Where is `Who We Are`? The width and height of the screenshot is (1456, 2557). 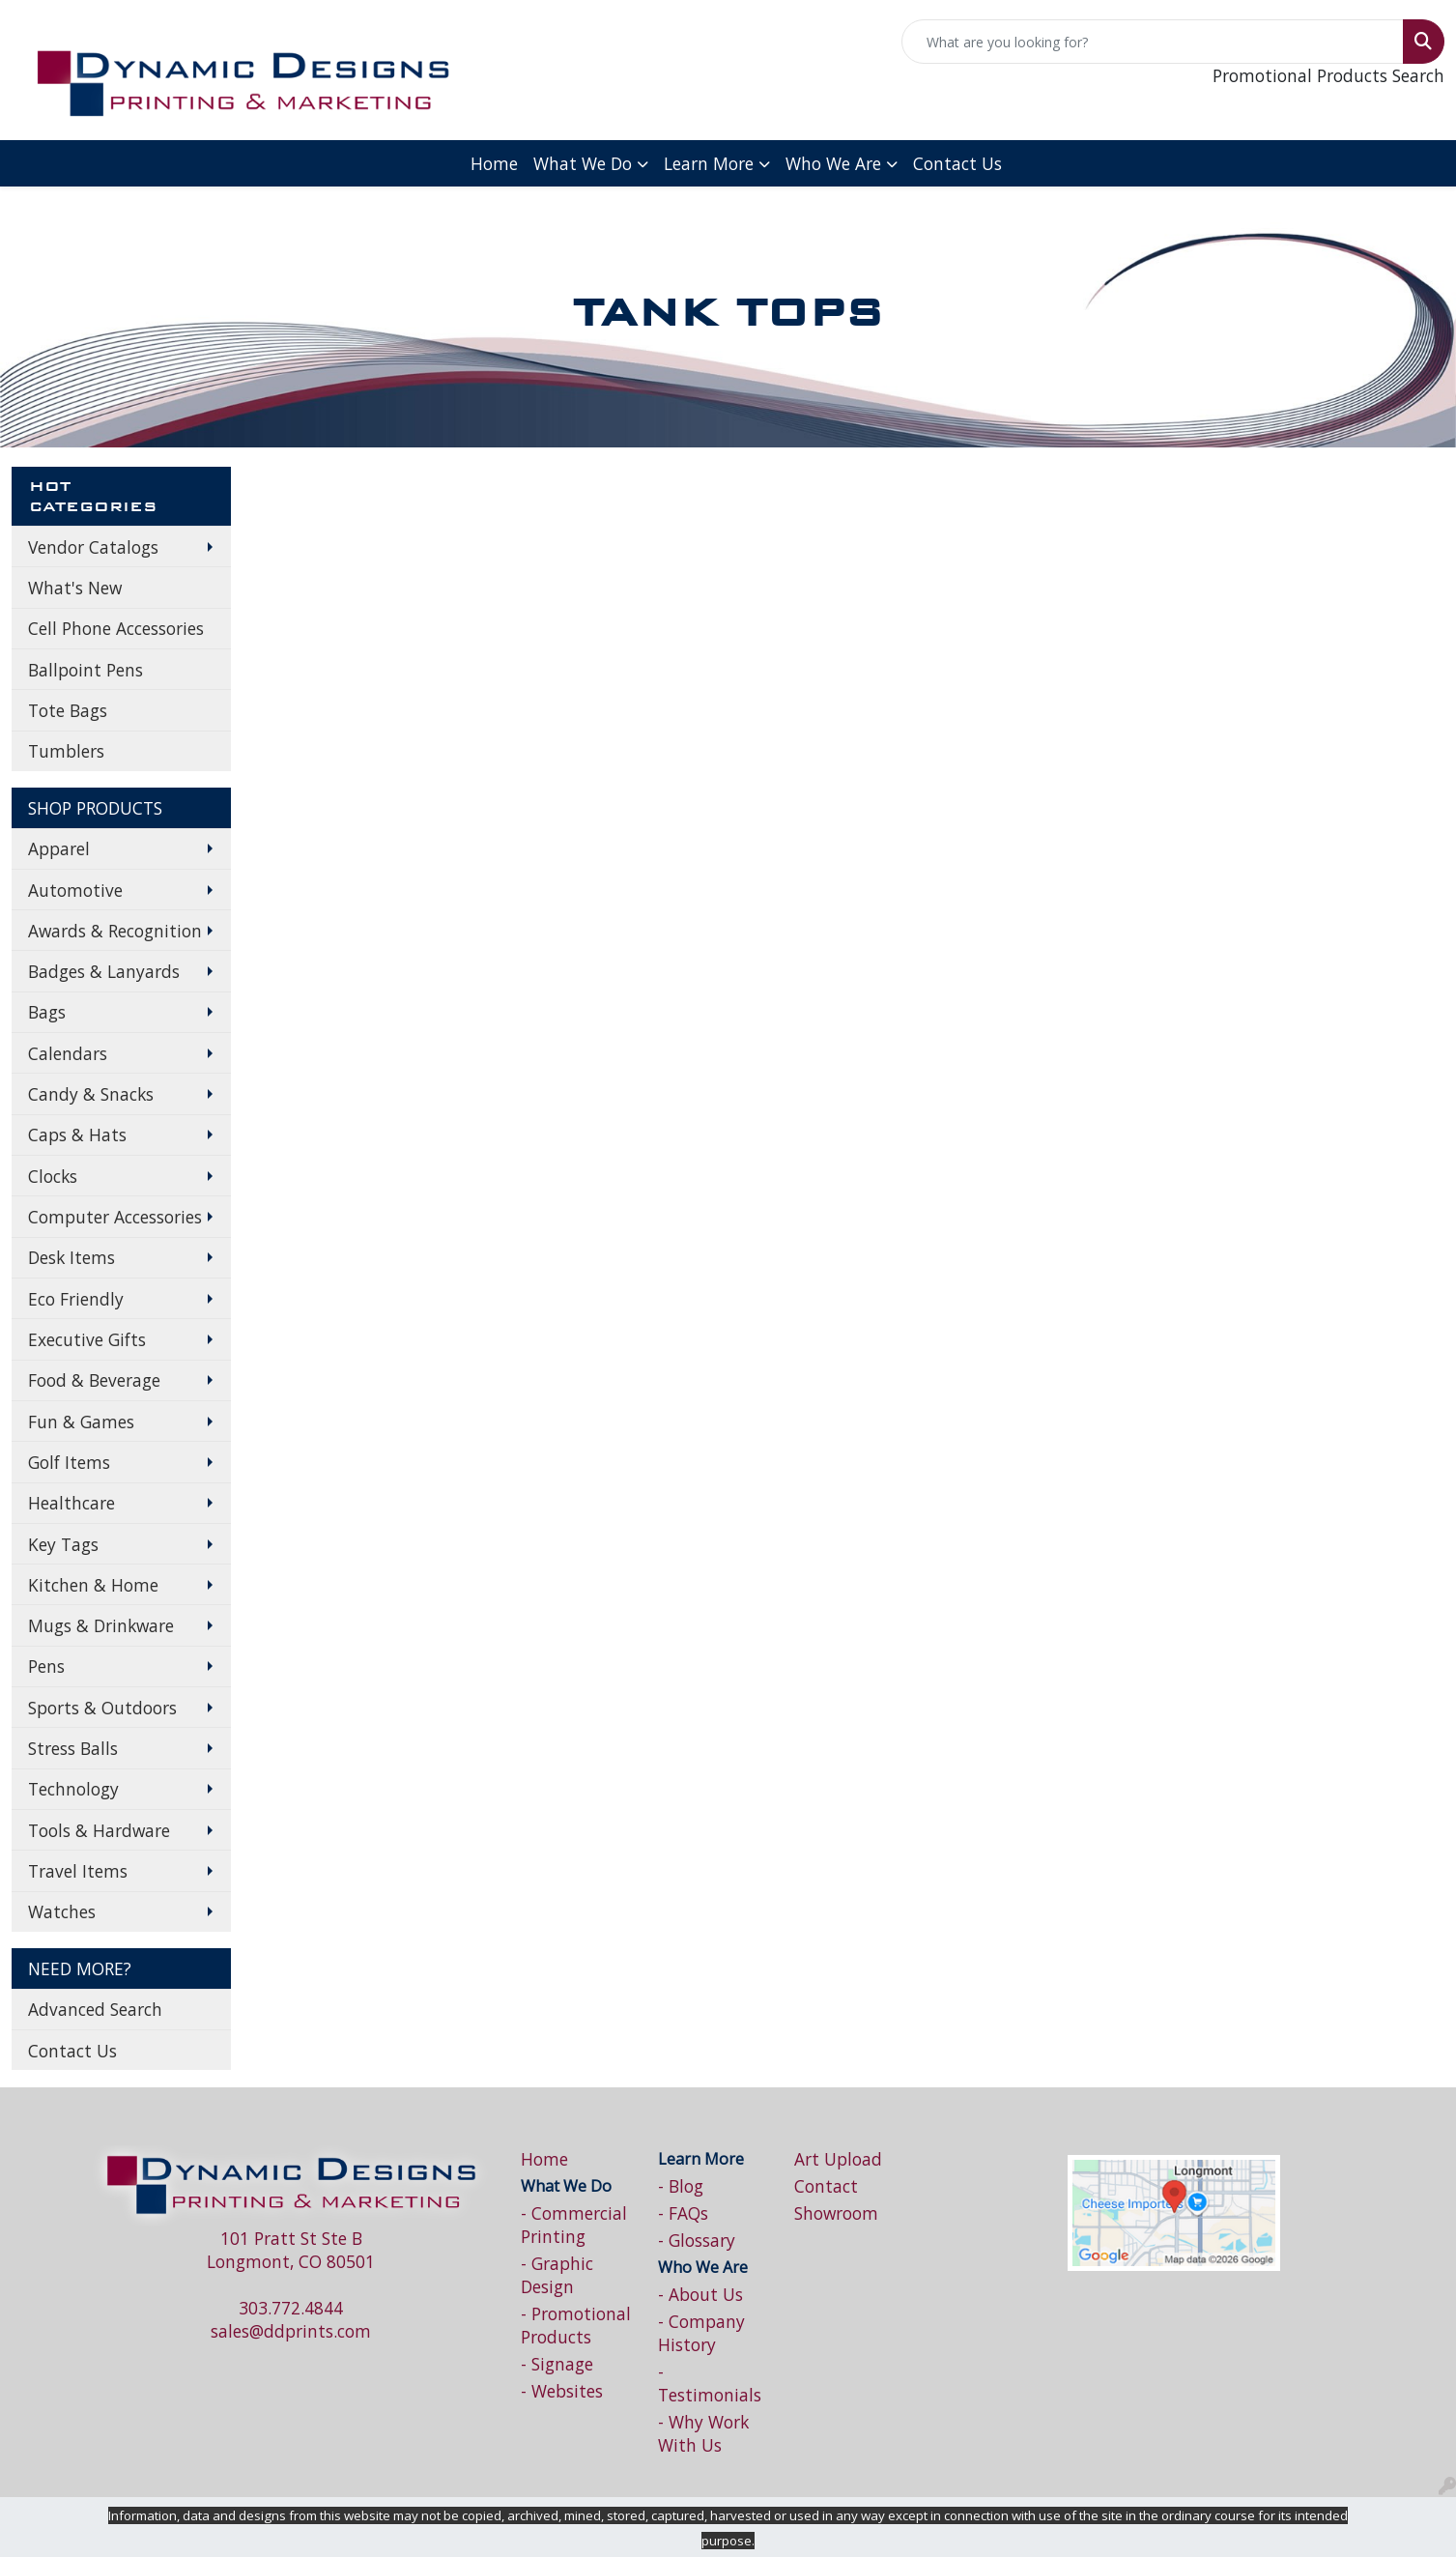
Who We Are is located at coordinates (833, 163).